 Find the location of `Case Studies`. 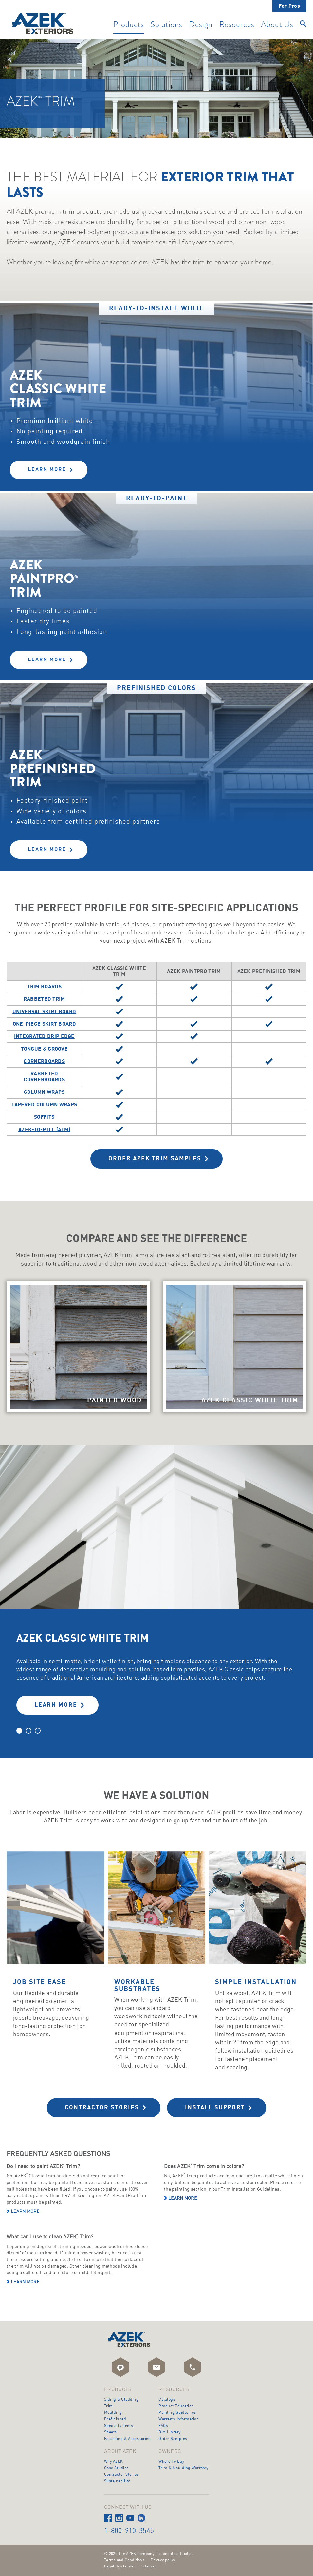

Case Studies is located at coordinates (116, 2468).